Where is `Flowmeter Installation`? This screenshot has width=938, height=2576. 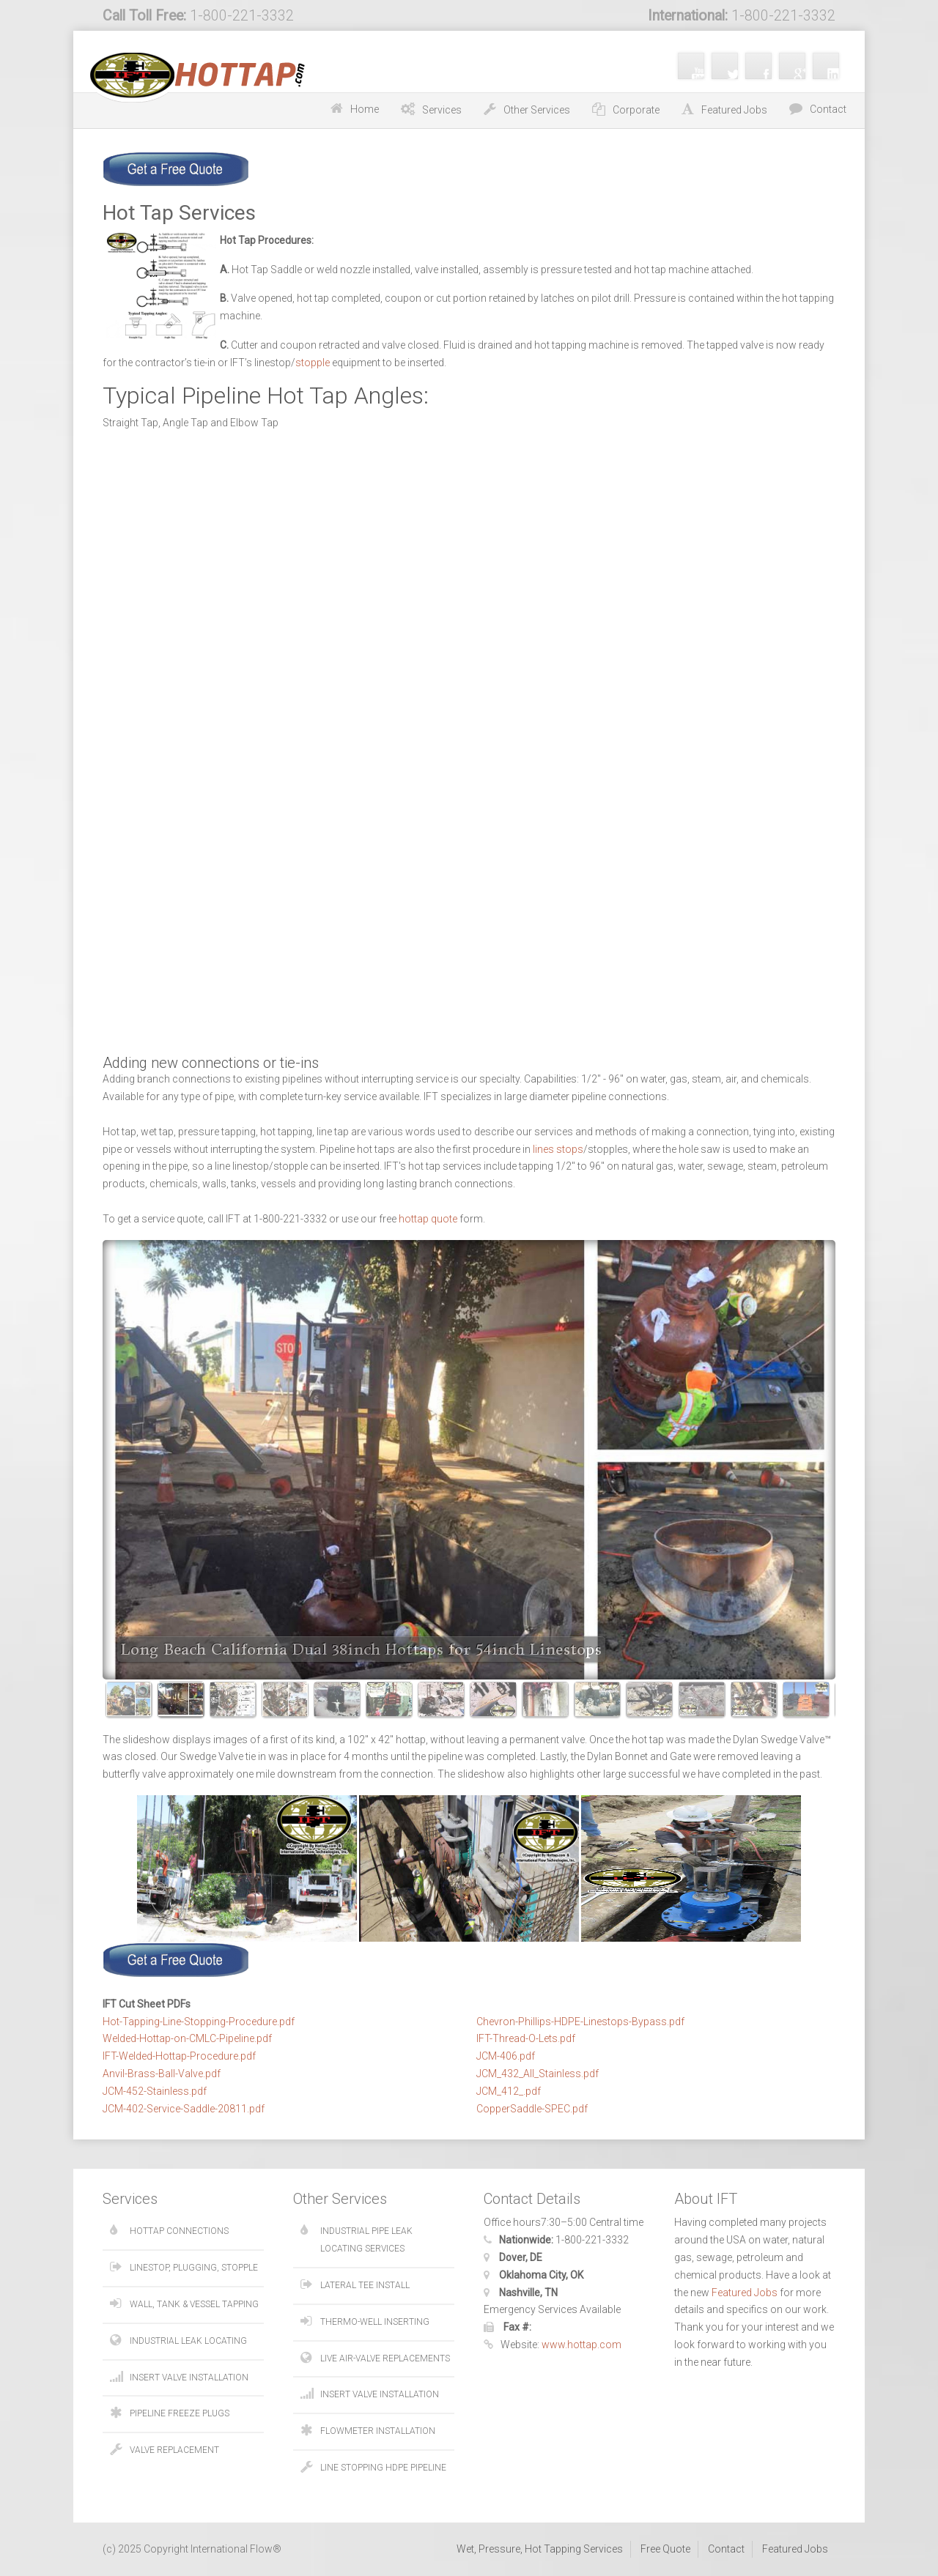 Flowmeter Installation is located at coordinates (377, 2431).